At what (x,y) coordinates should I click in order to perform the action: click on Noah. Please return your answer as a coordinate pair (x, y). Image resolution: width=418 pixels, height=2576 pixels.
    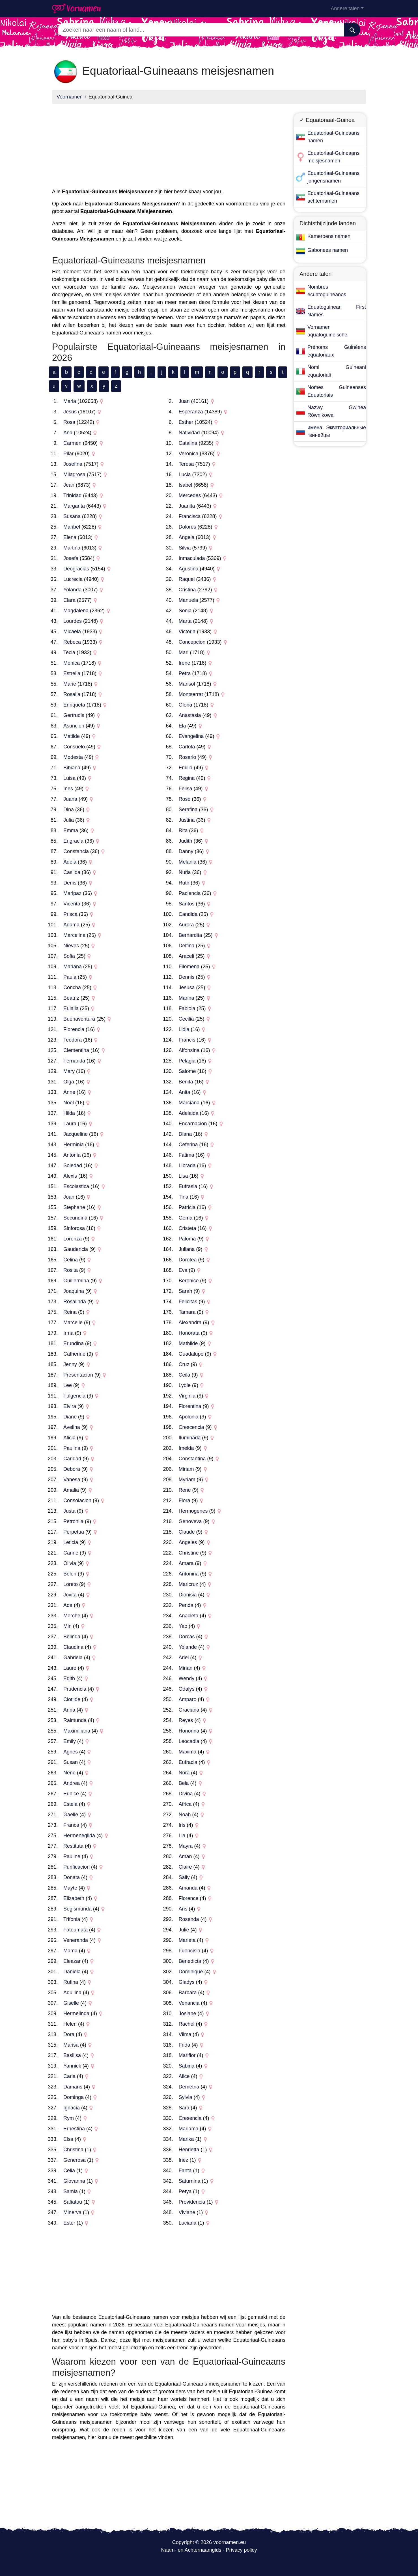
    Looking at the image, I should click on (185, 1814).